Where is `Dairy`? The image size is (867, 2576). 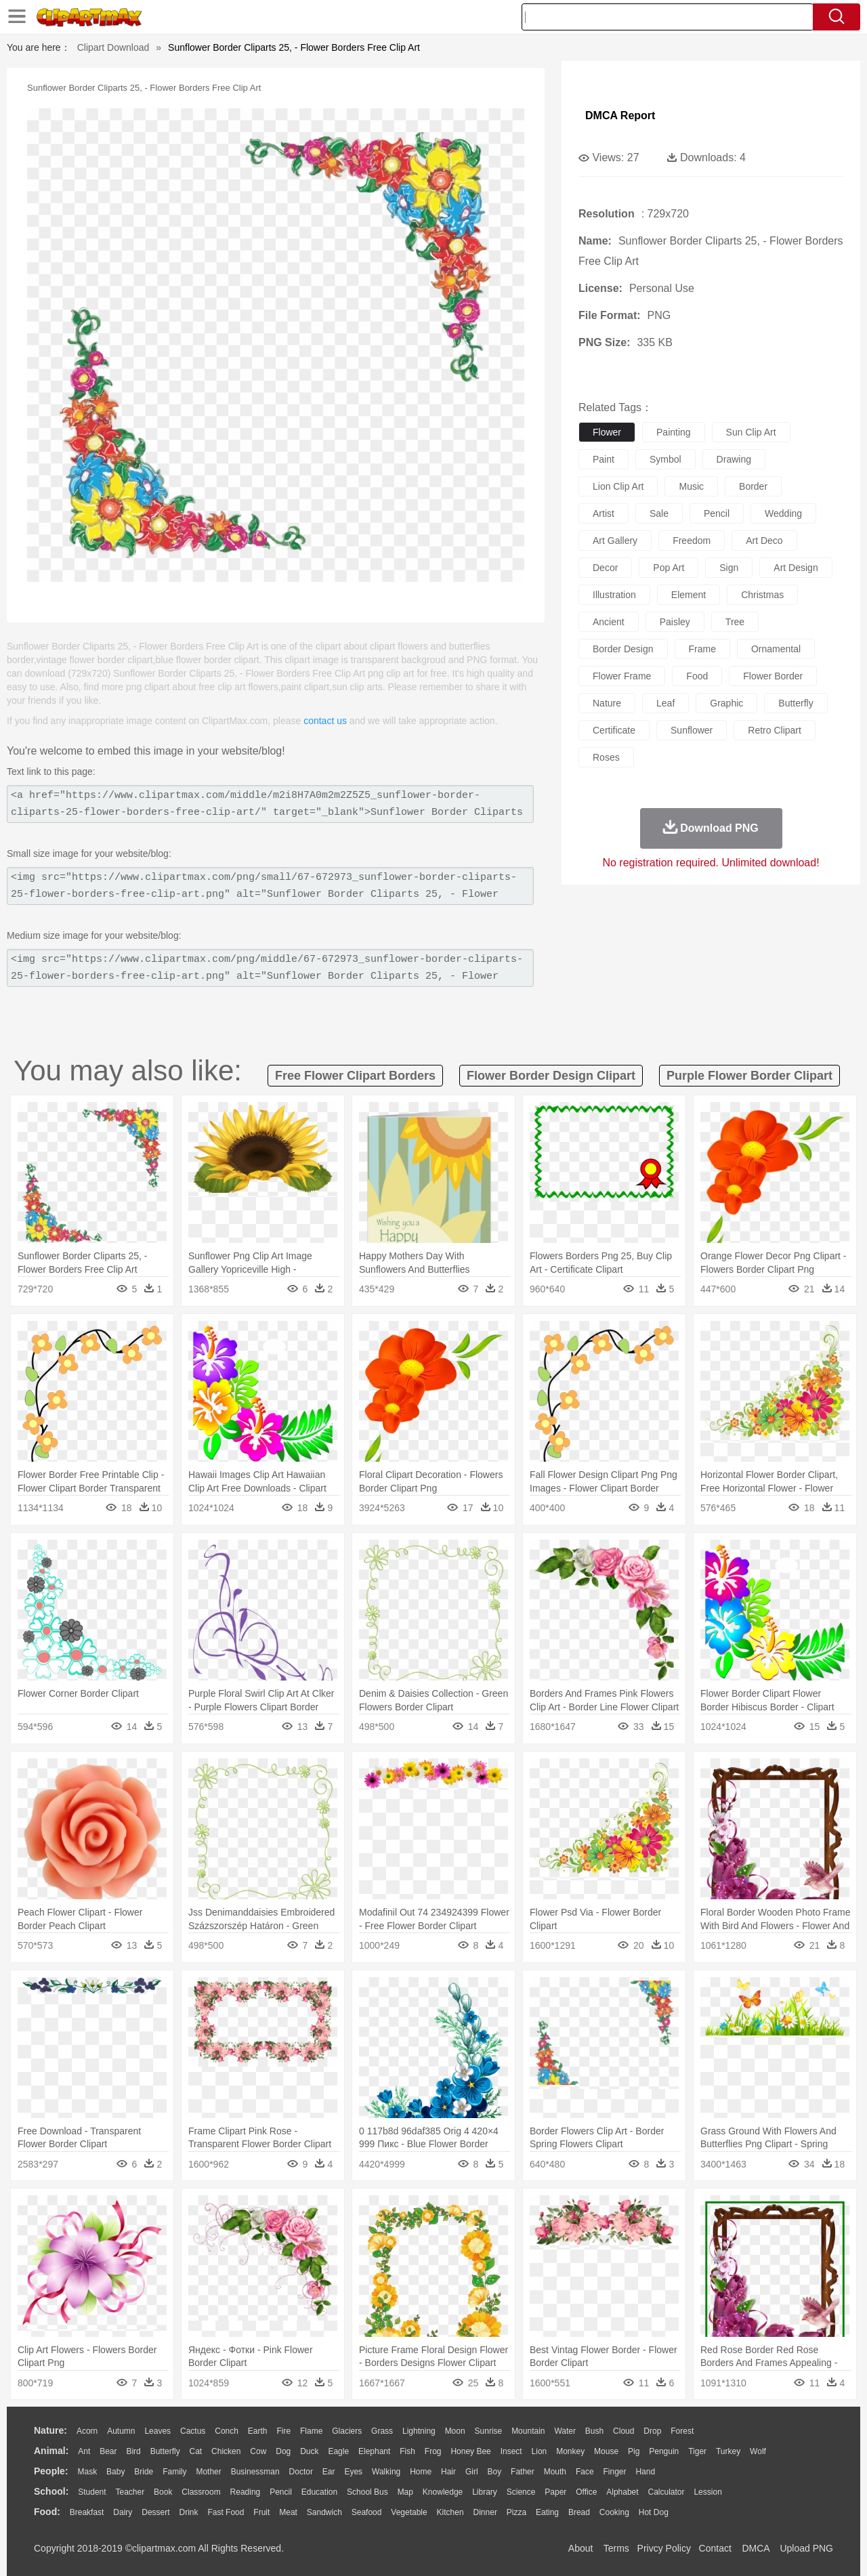
Dairy is located at coordinates (122, 2512).